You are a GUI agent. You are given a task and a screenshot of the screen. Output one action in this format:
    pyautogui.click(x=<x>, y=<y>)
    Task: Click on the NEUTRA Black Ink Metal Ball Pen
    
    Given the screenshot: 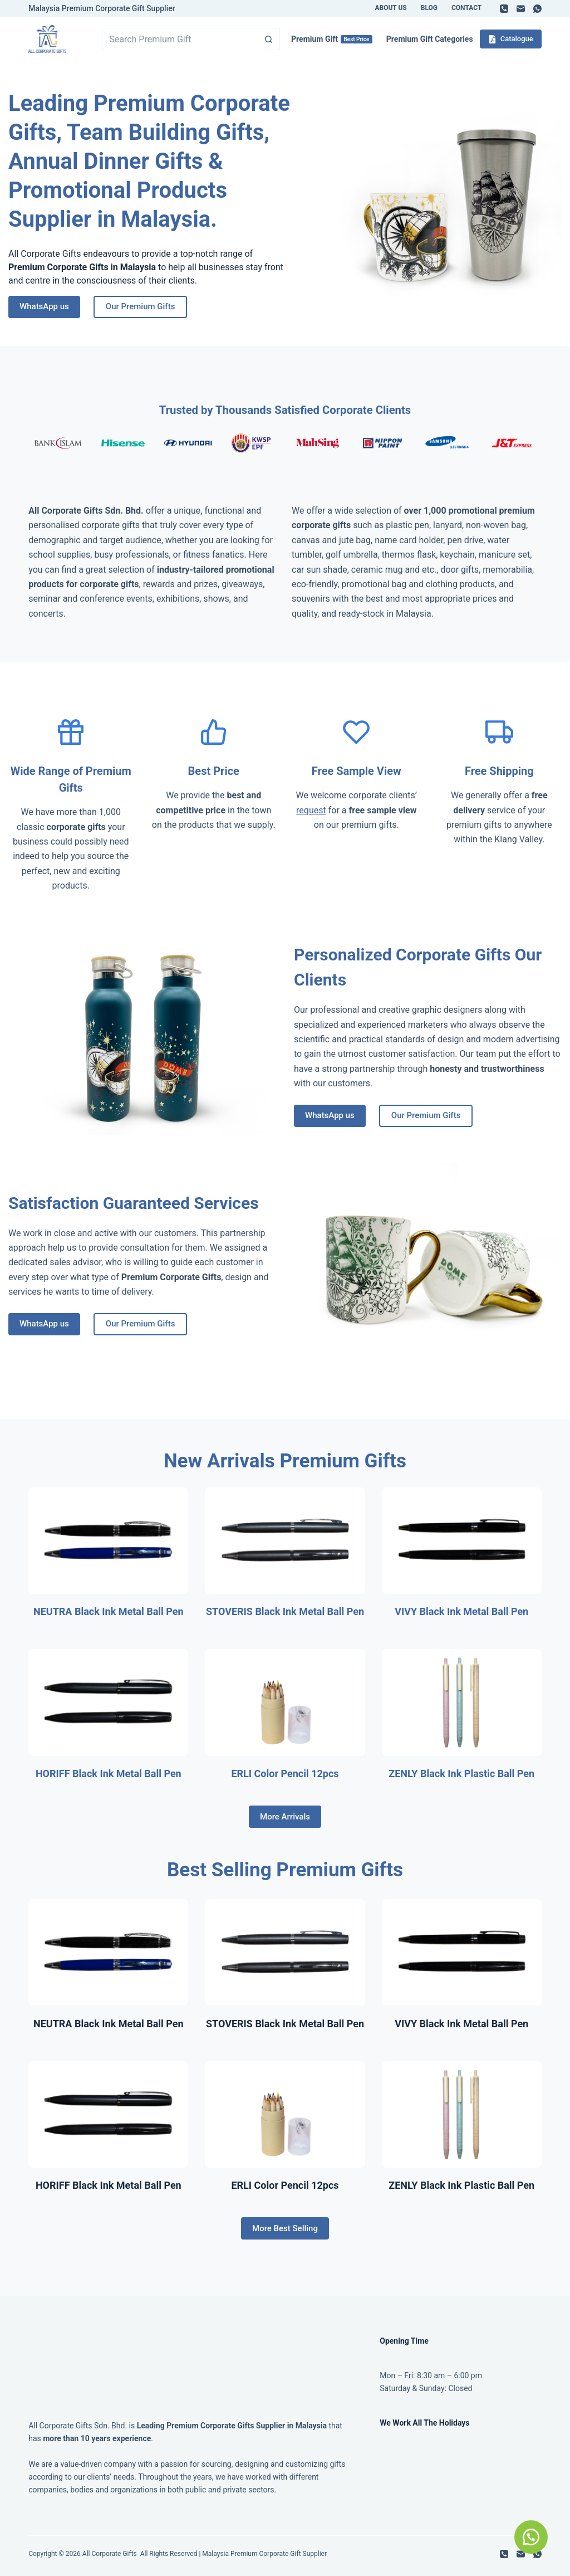 What is the action you would take?
    pyautogui.click(x=108, y=1611)
    